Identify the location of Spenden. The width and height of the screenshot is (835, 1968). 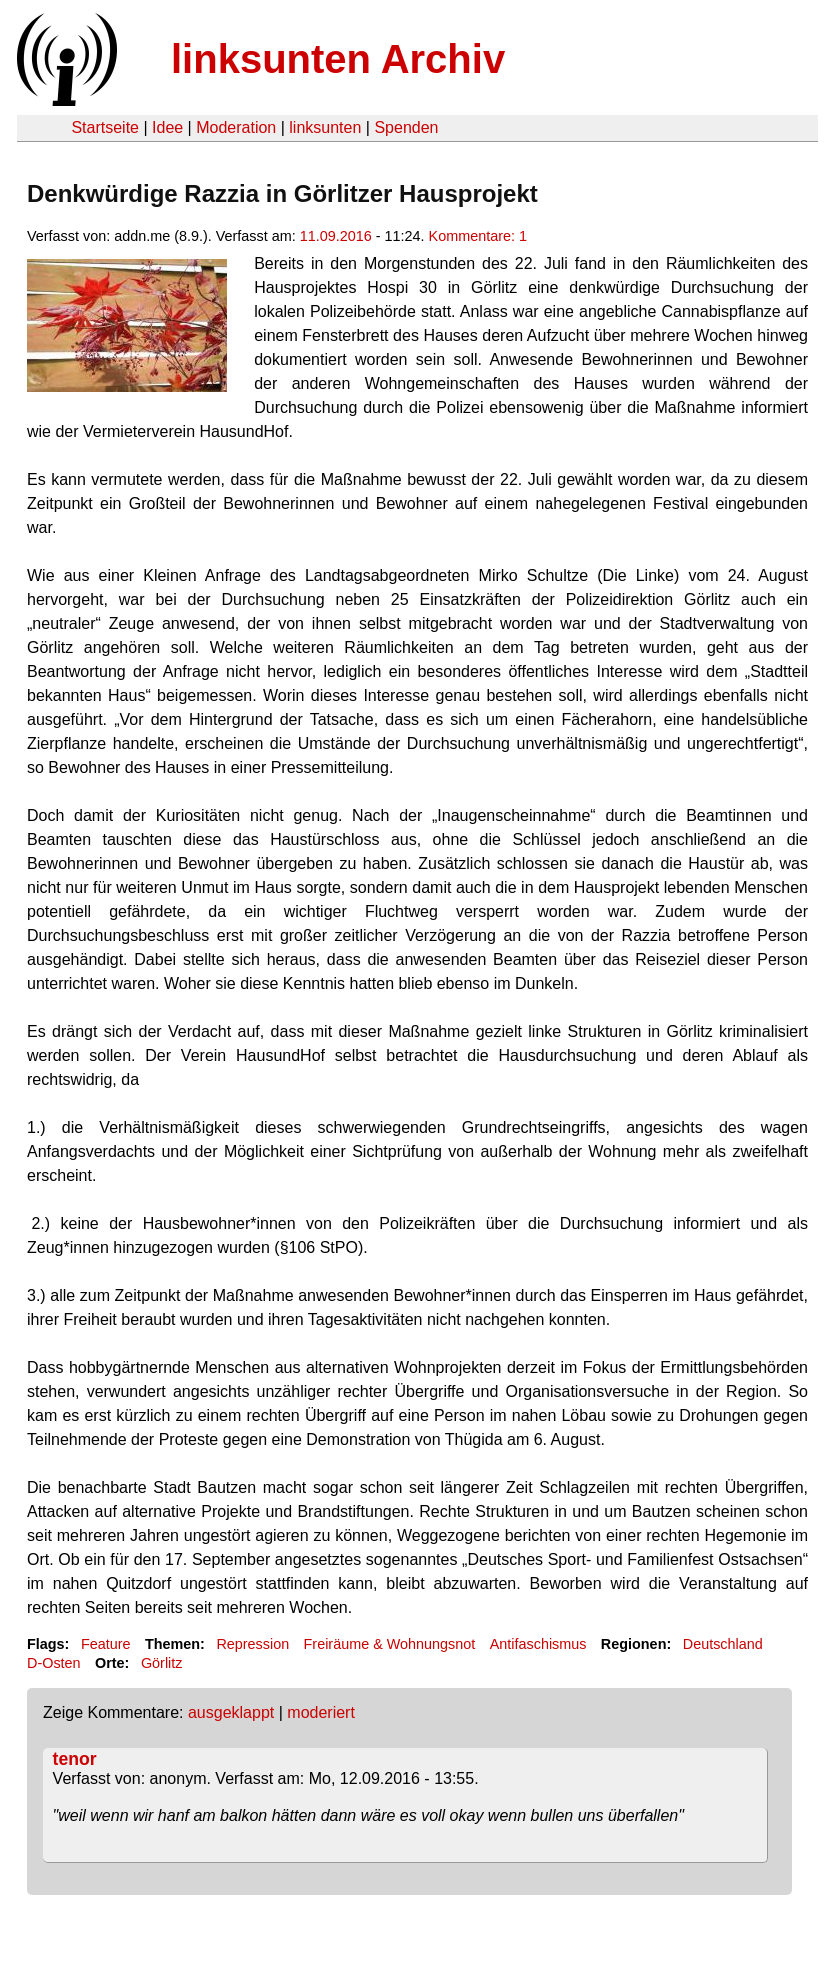
(406, 127).